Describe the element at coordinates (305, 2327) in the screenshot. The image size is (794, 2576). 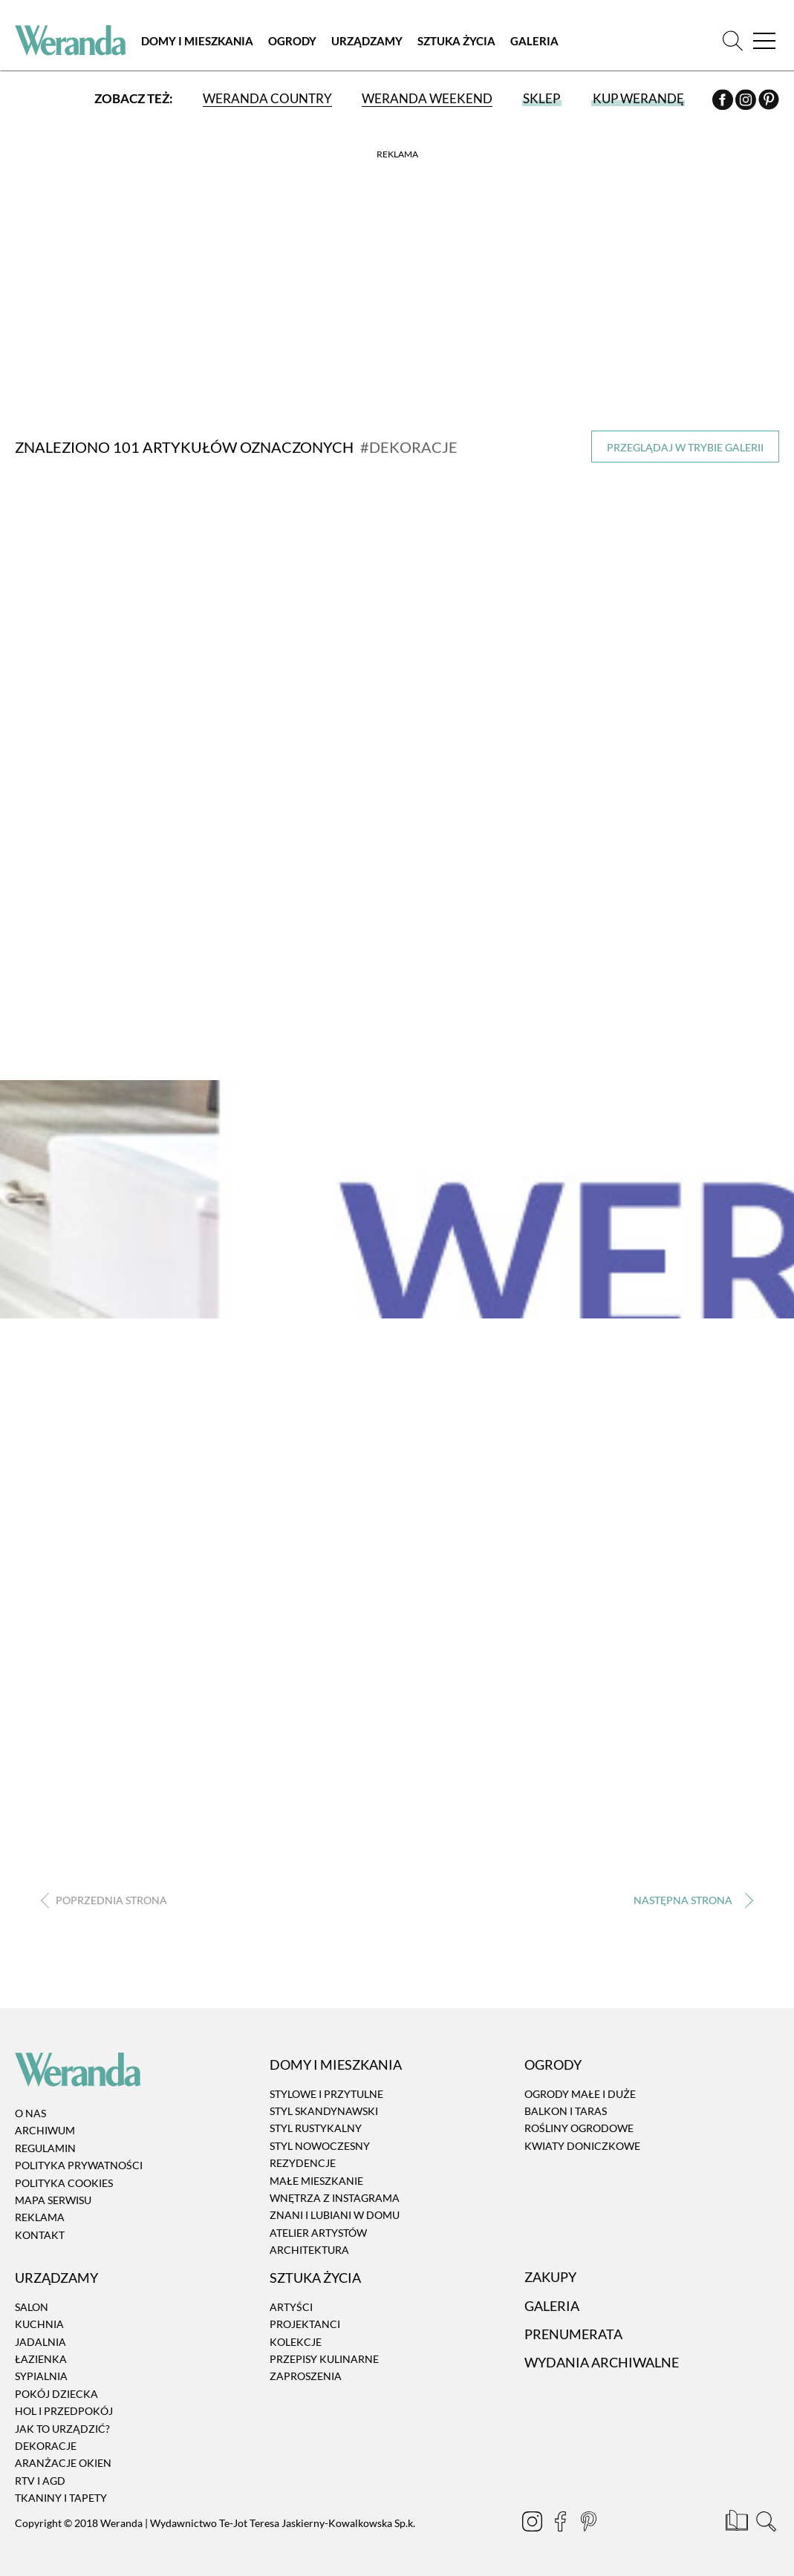
I see `Projektanci` at that location.